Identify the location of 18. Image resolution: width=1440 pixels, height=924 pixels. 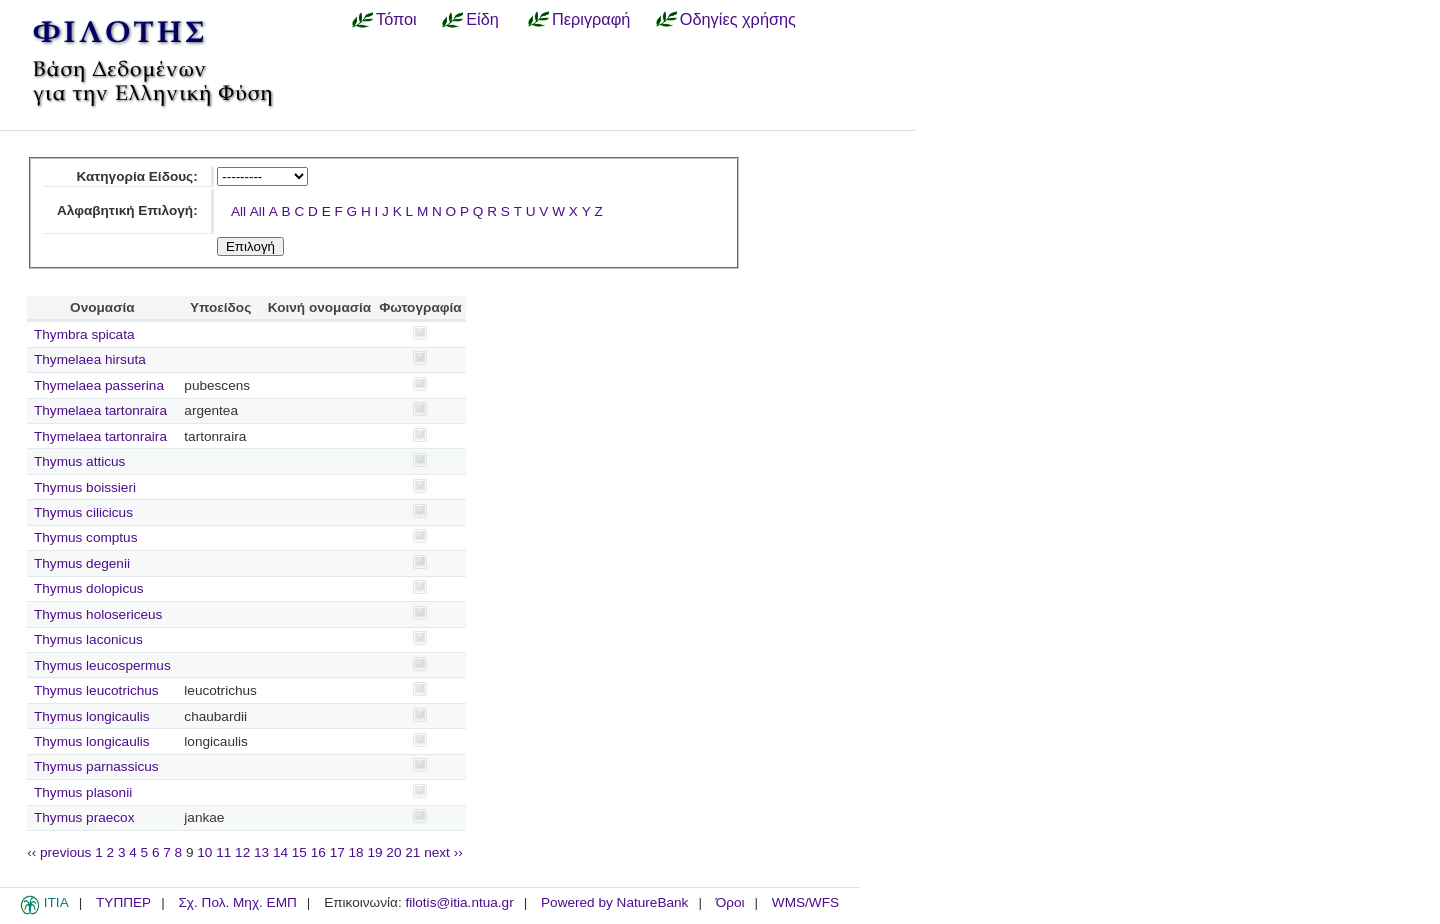
(356, 852).